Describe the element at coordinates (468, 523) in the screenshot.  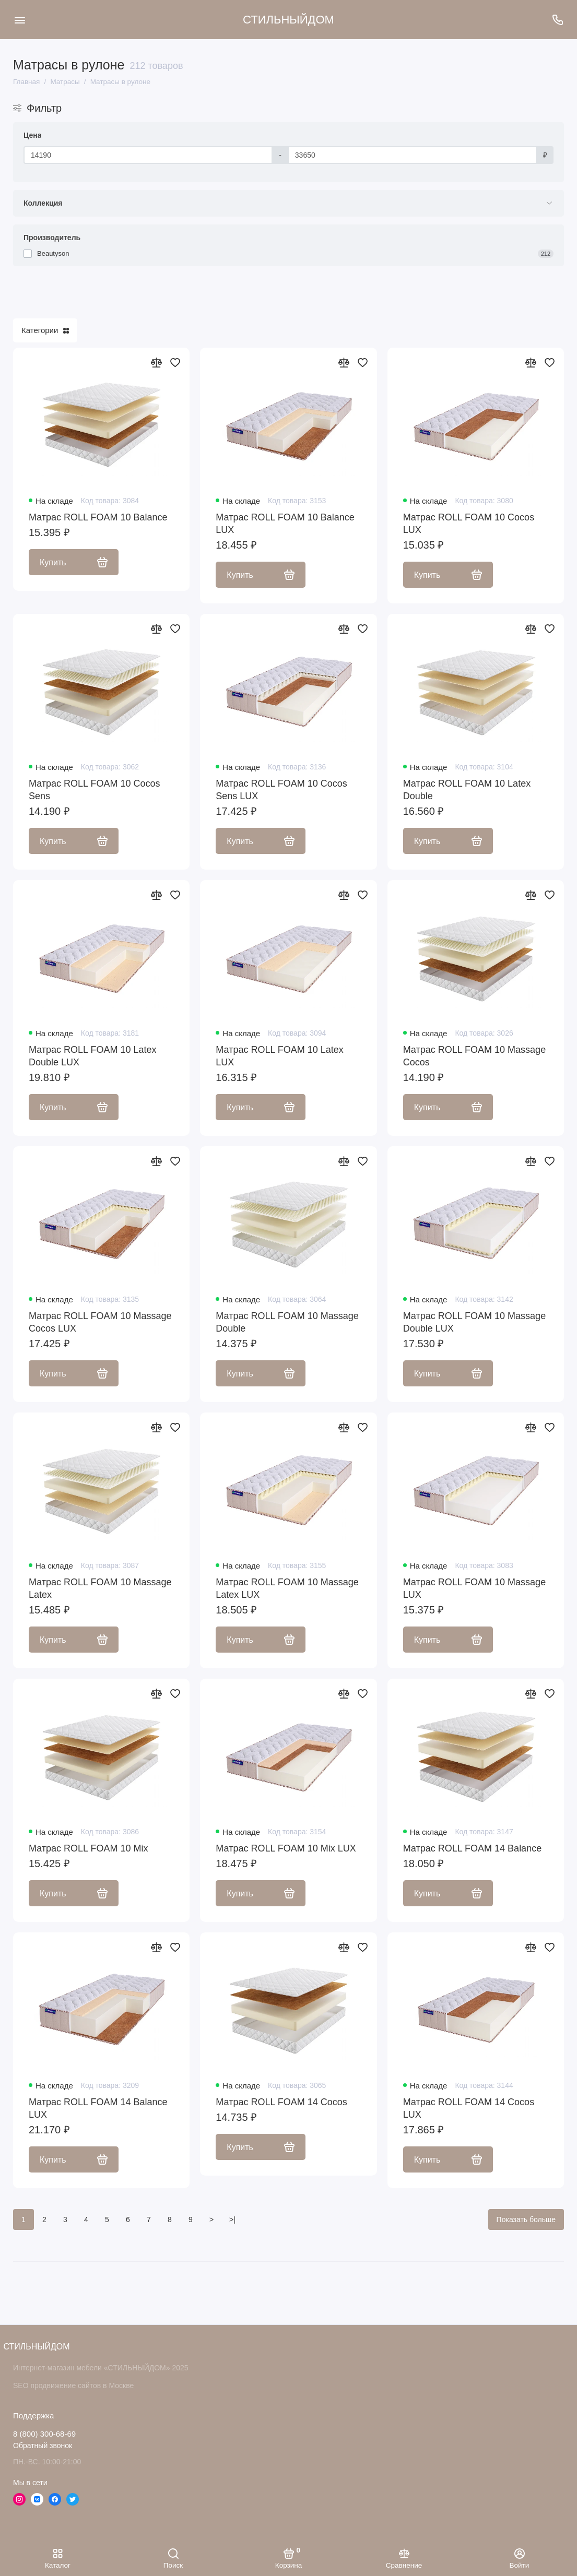
I see `Матрас ROLL FOAM 10 Cocos LUX` at that location.